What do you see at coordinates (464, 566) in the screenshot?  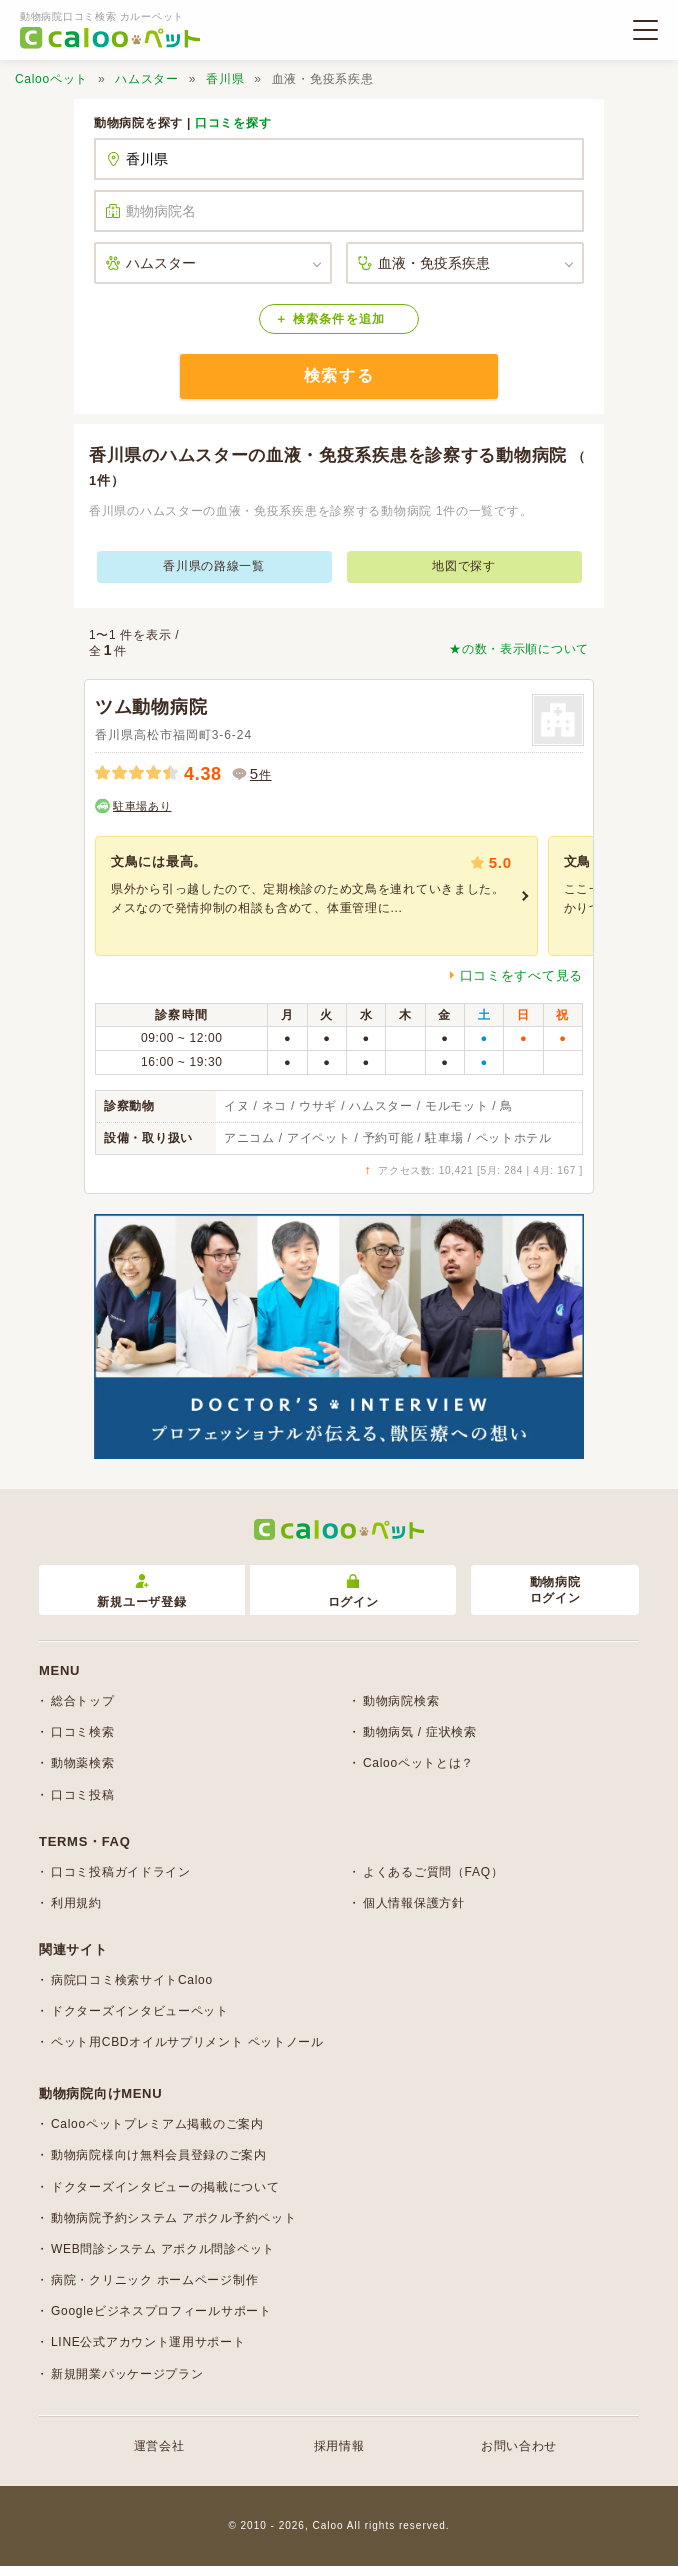 I see `地図で探す` at bounding box center [464, 566].